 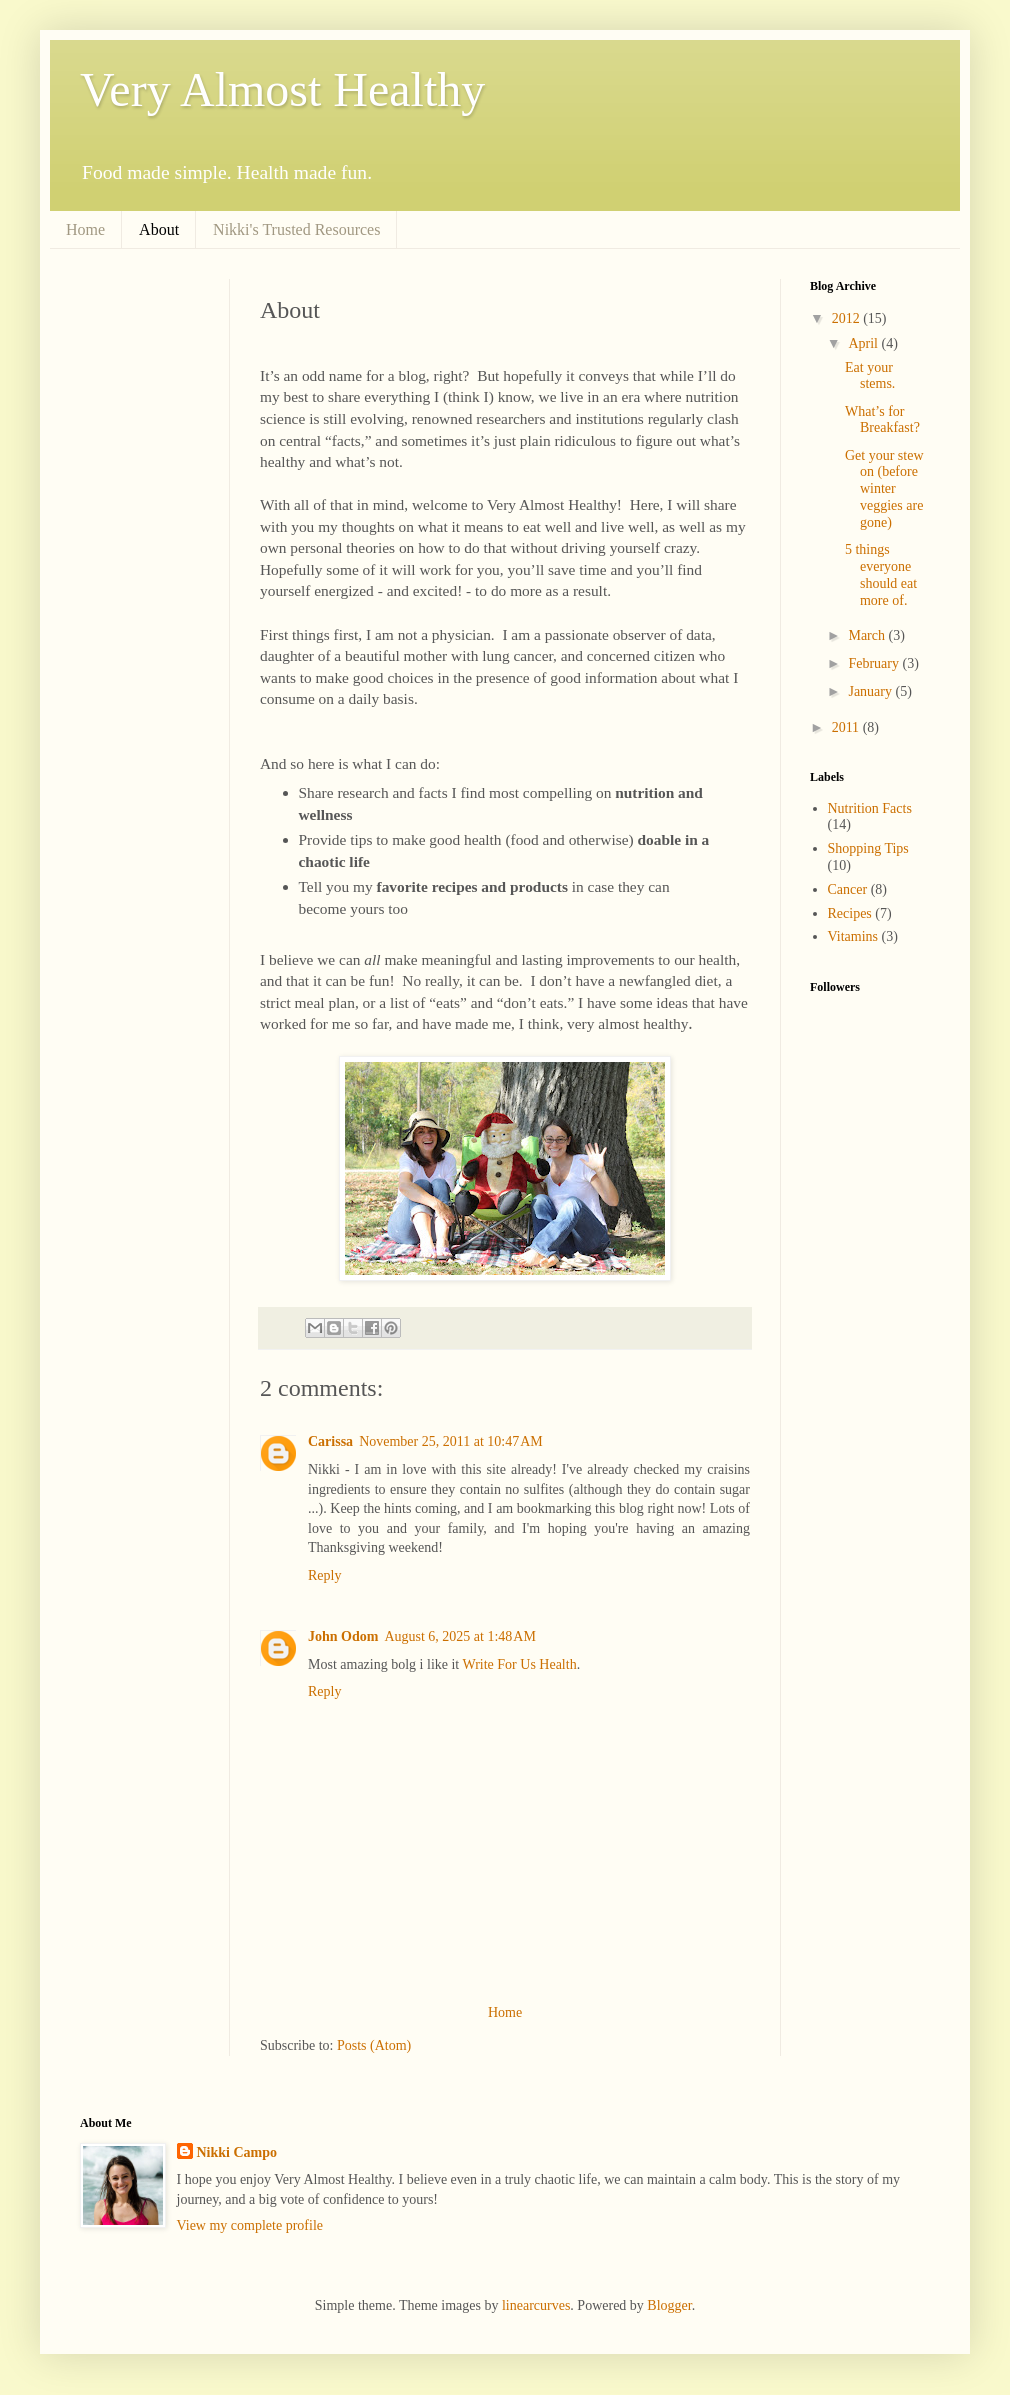 I want to click on John Odom, so click(x=343, y=1636).